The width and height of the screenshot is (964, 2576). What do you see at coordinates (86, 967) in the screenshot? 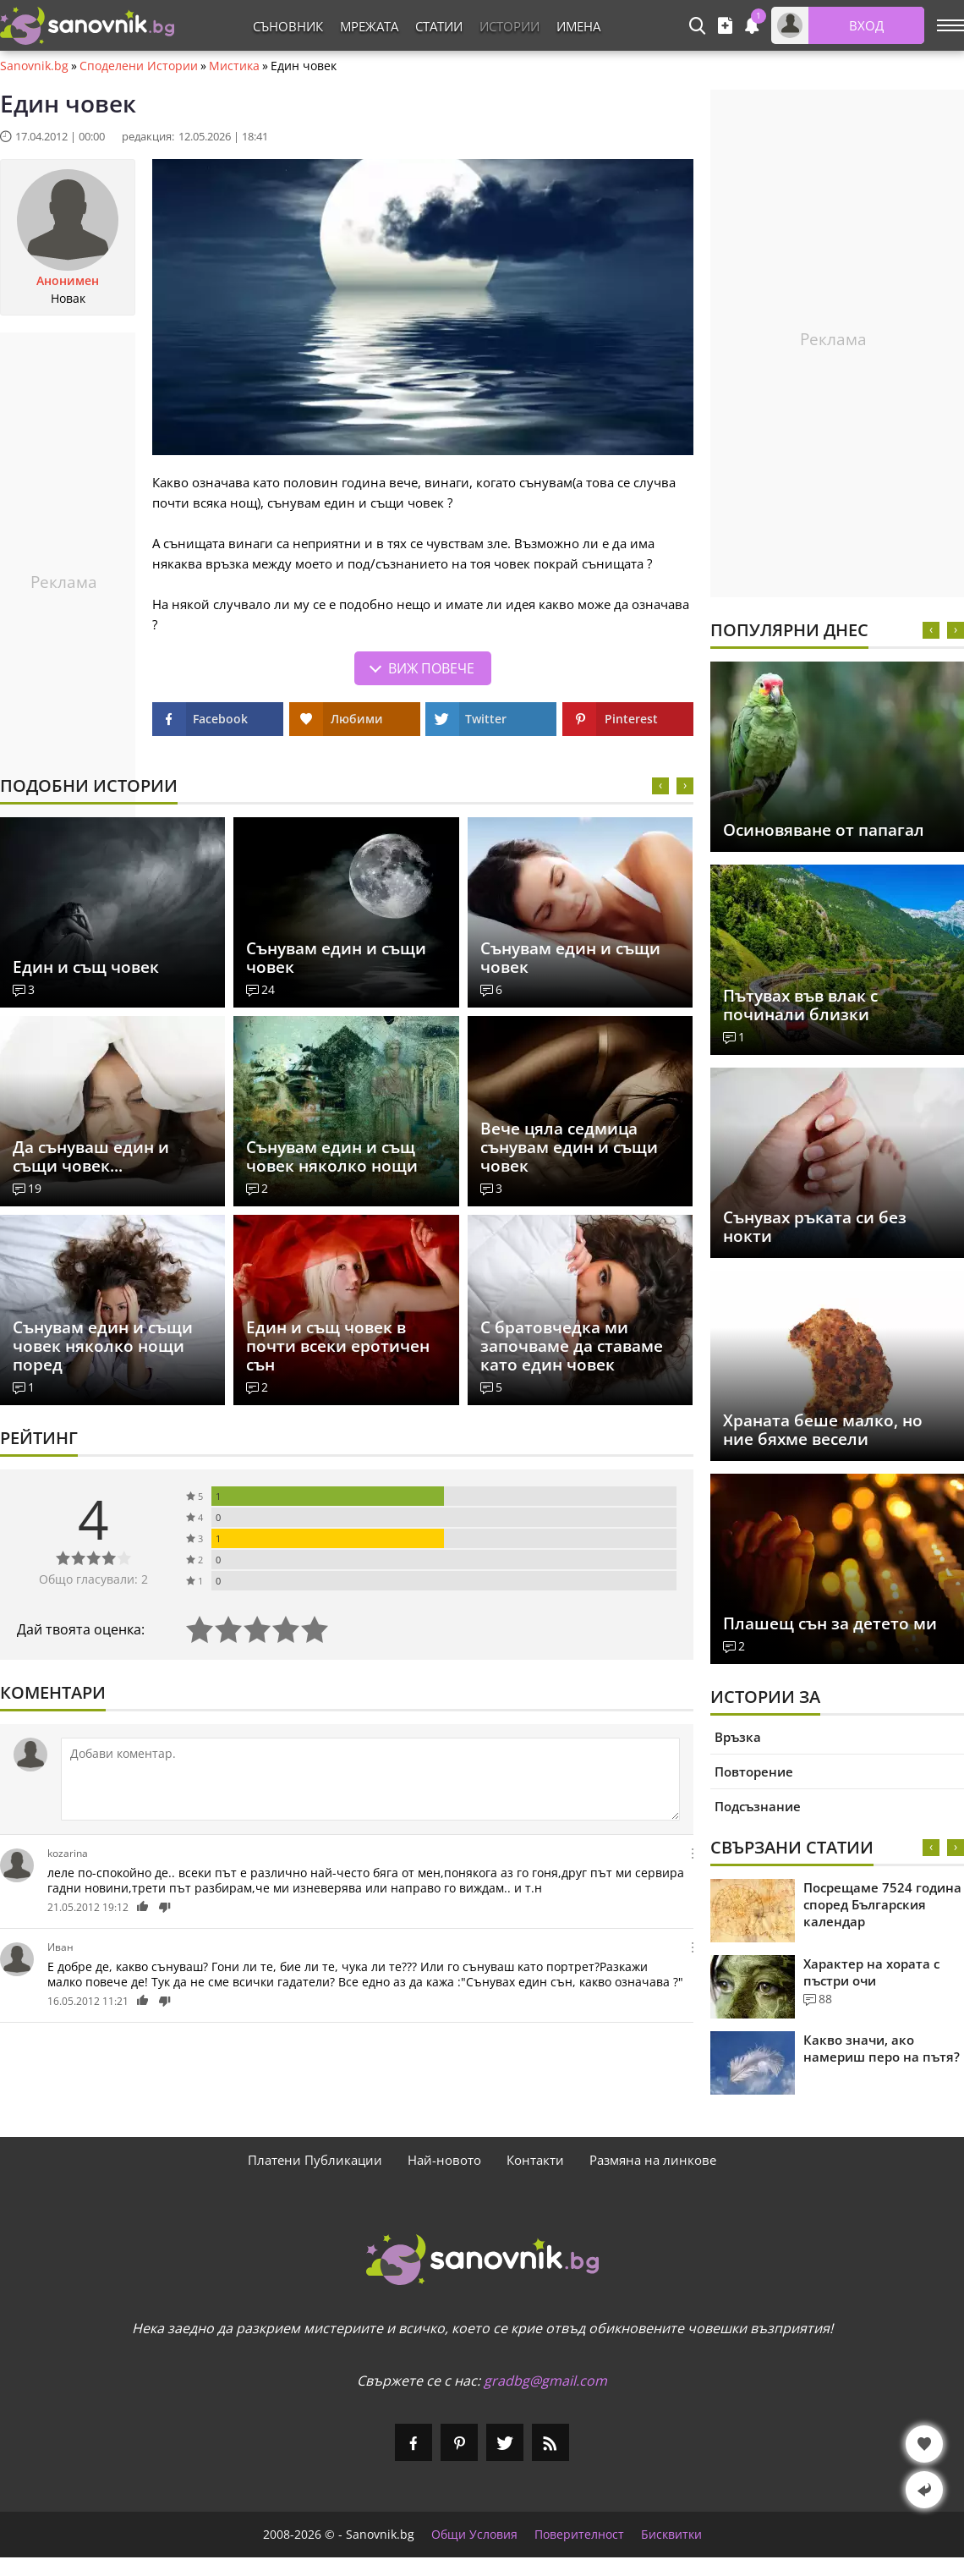
I see `Един и същ човек` at bounding box center [86, 967].